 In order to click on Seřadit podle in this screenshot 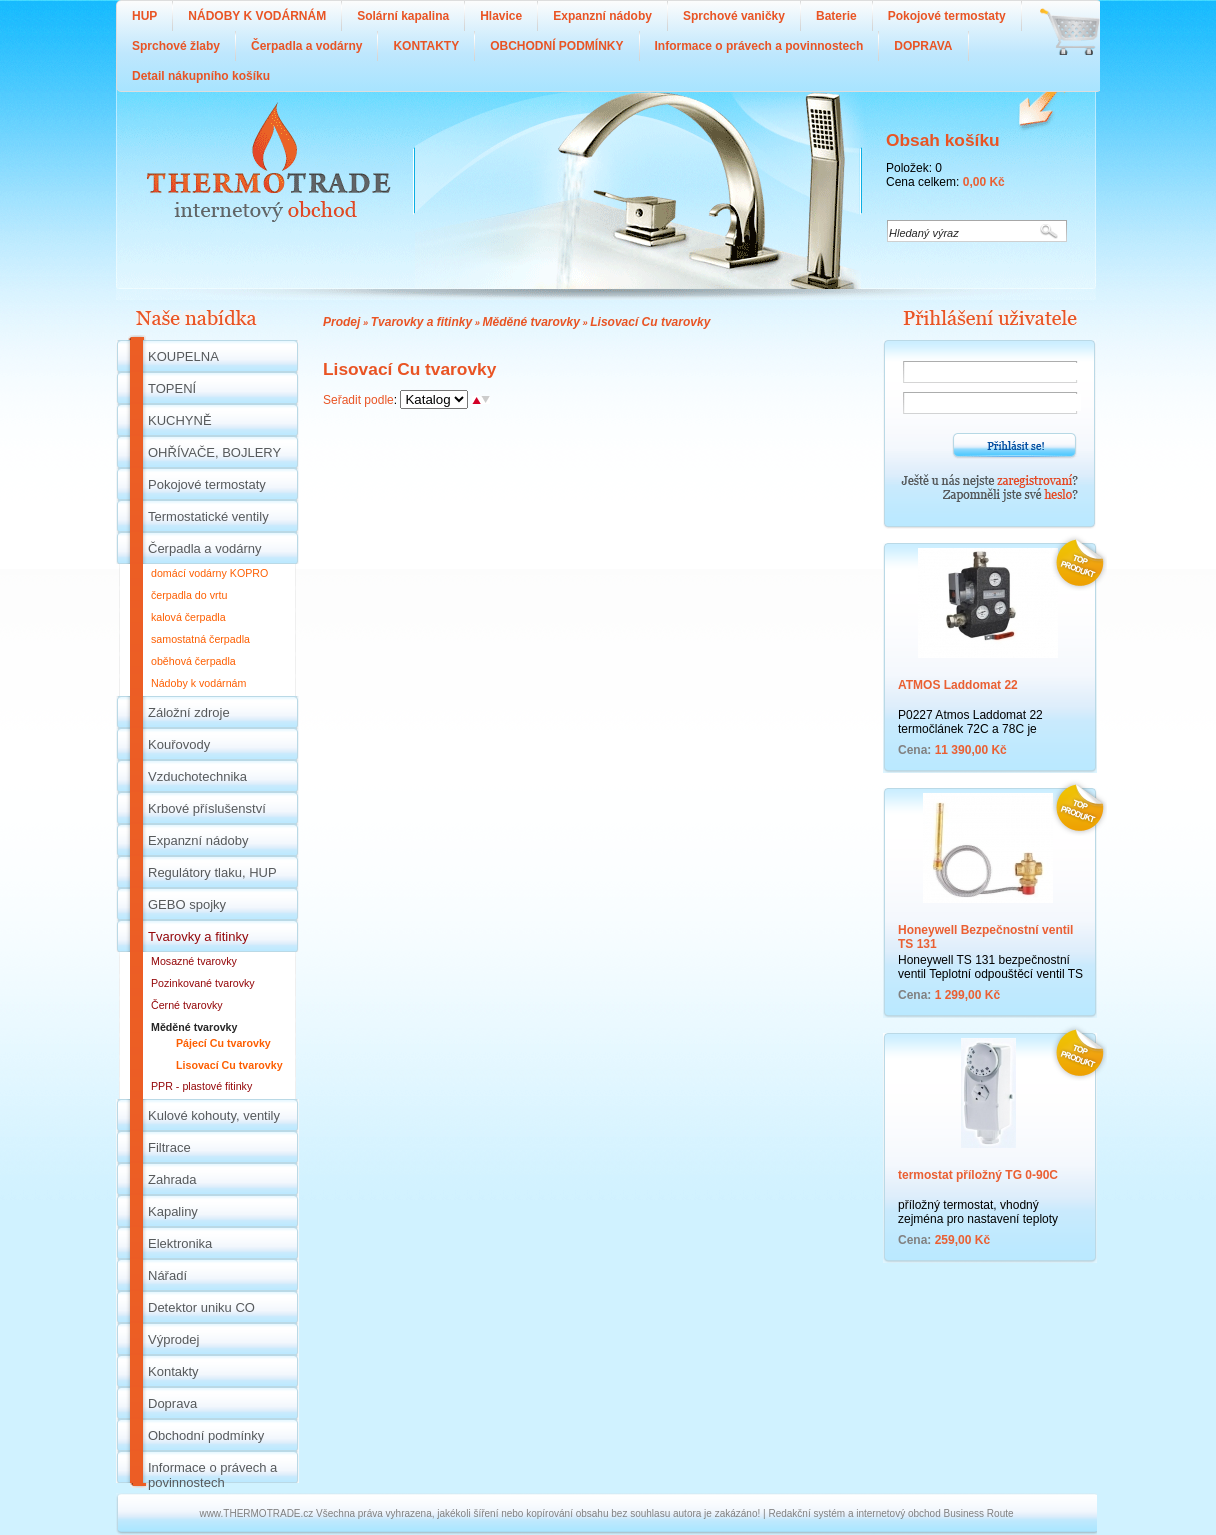, I will do `click(358, 400)`.